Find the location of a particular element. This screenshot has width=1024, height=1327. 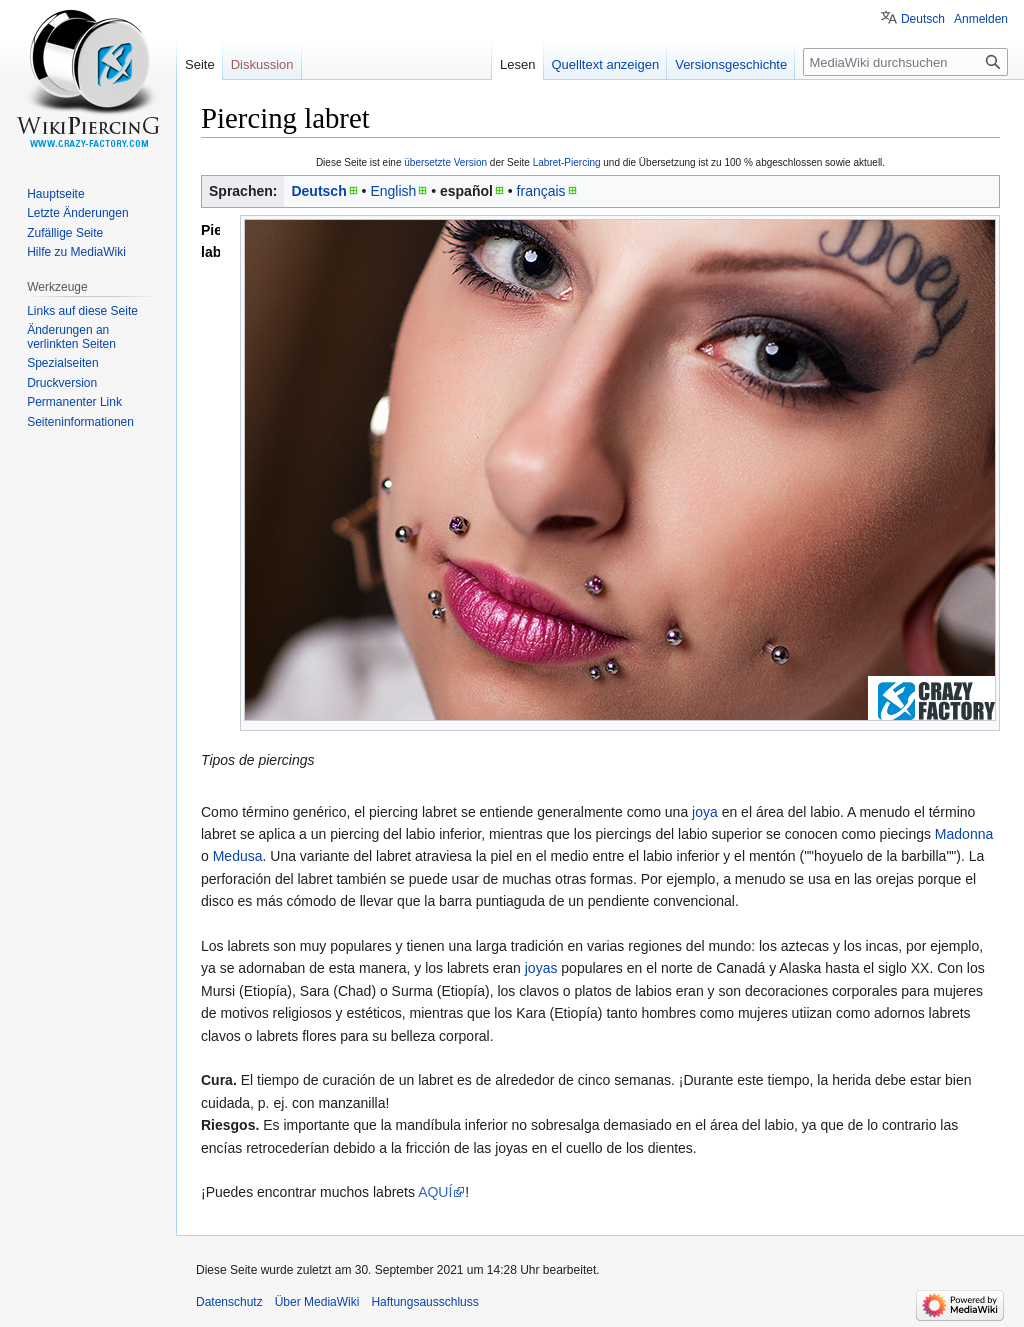

Änderungen an verlinkten Seiten is located at coordinates (71, 337).